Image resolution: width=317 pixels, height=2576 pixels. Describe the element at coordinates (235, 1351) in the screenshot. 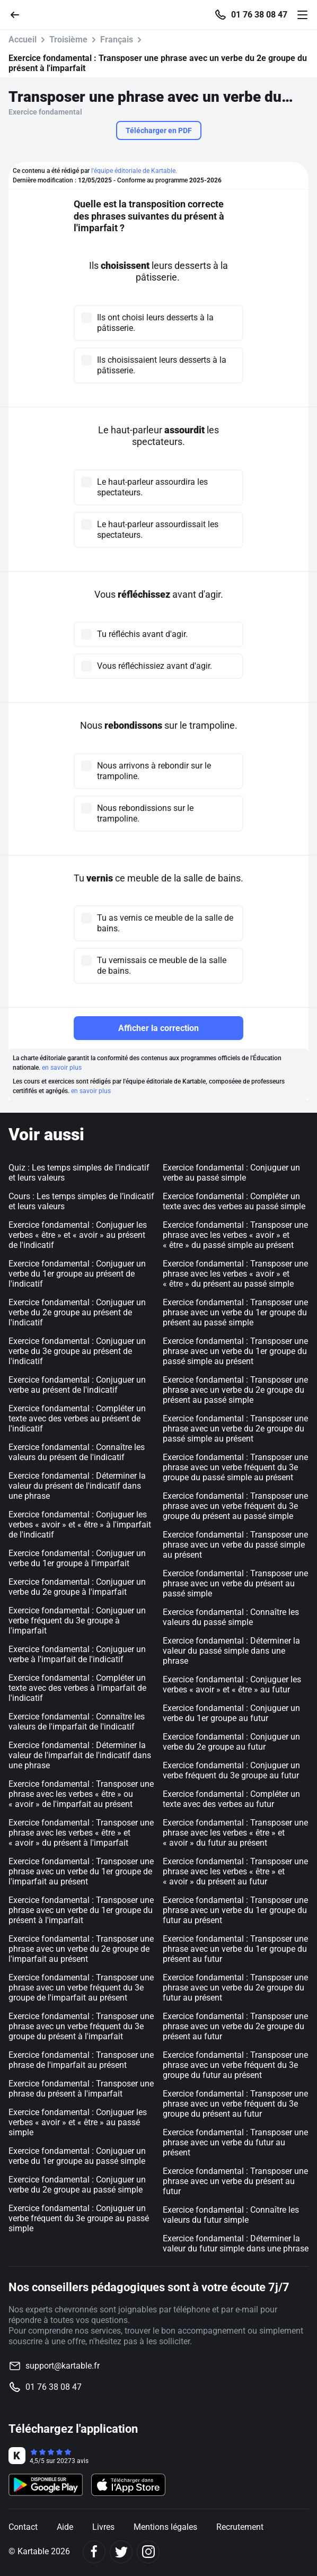

I see `Exercice fondamental : Transposer une phrase avec un verbe du 1er groupe du passé simple au présent` at that location.